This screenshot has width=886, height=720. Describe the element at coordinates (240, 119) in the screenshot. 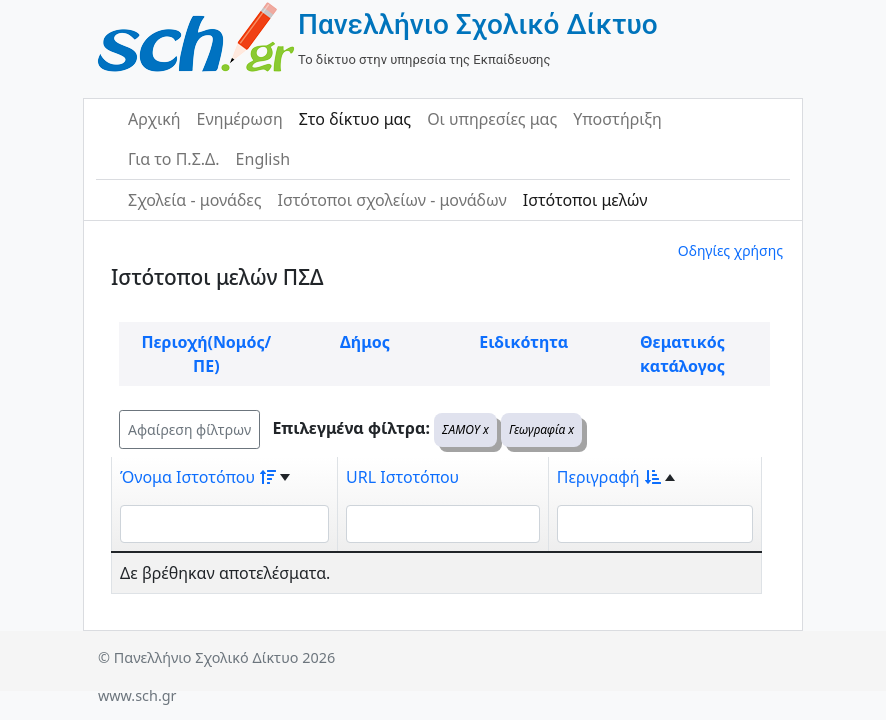

I see `Ενημέρωση` at that location.